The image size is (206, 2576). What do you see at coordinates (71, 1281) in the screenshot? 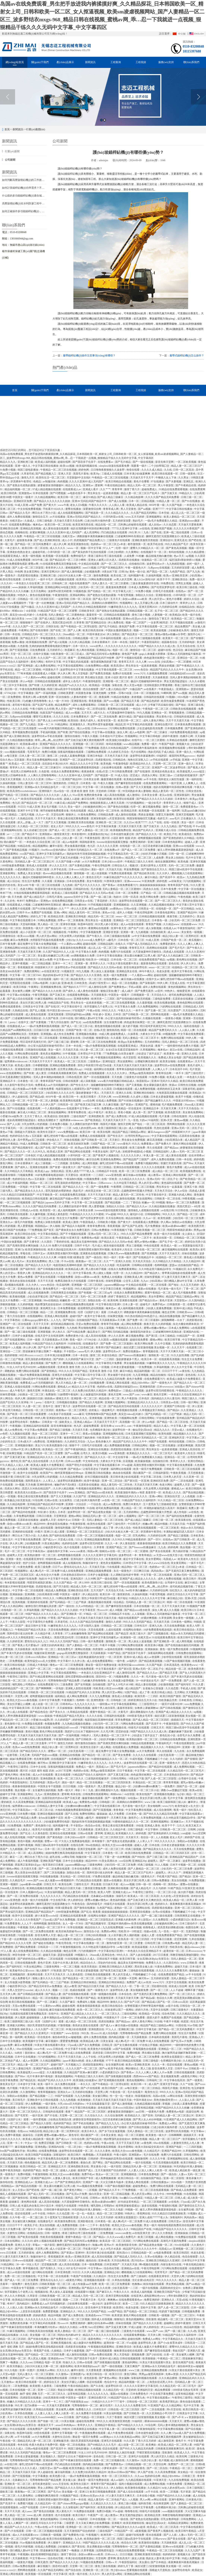
I see `免费高清欧美大片在线观看` at bounding box center [71, 1281].